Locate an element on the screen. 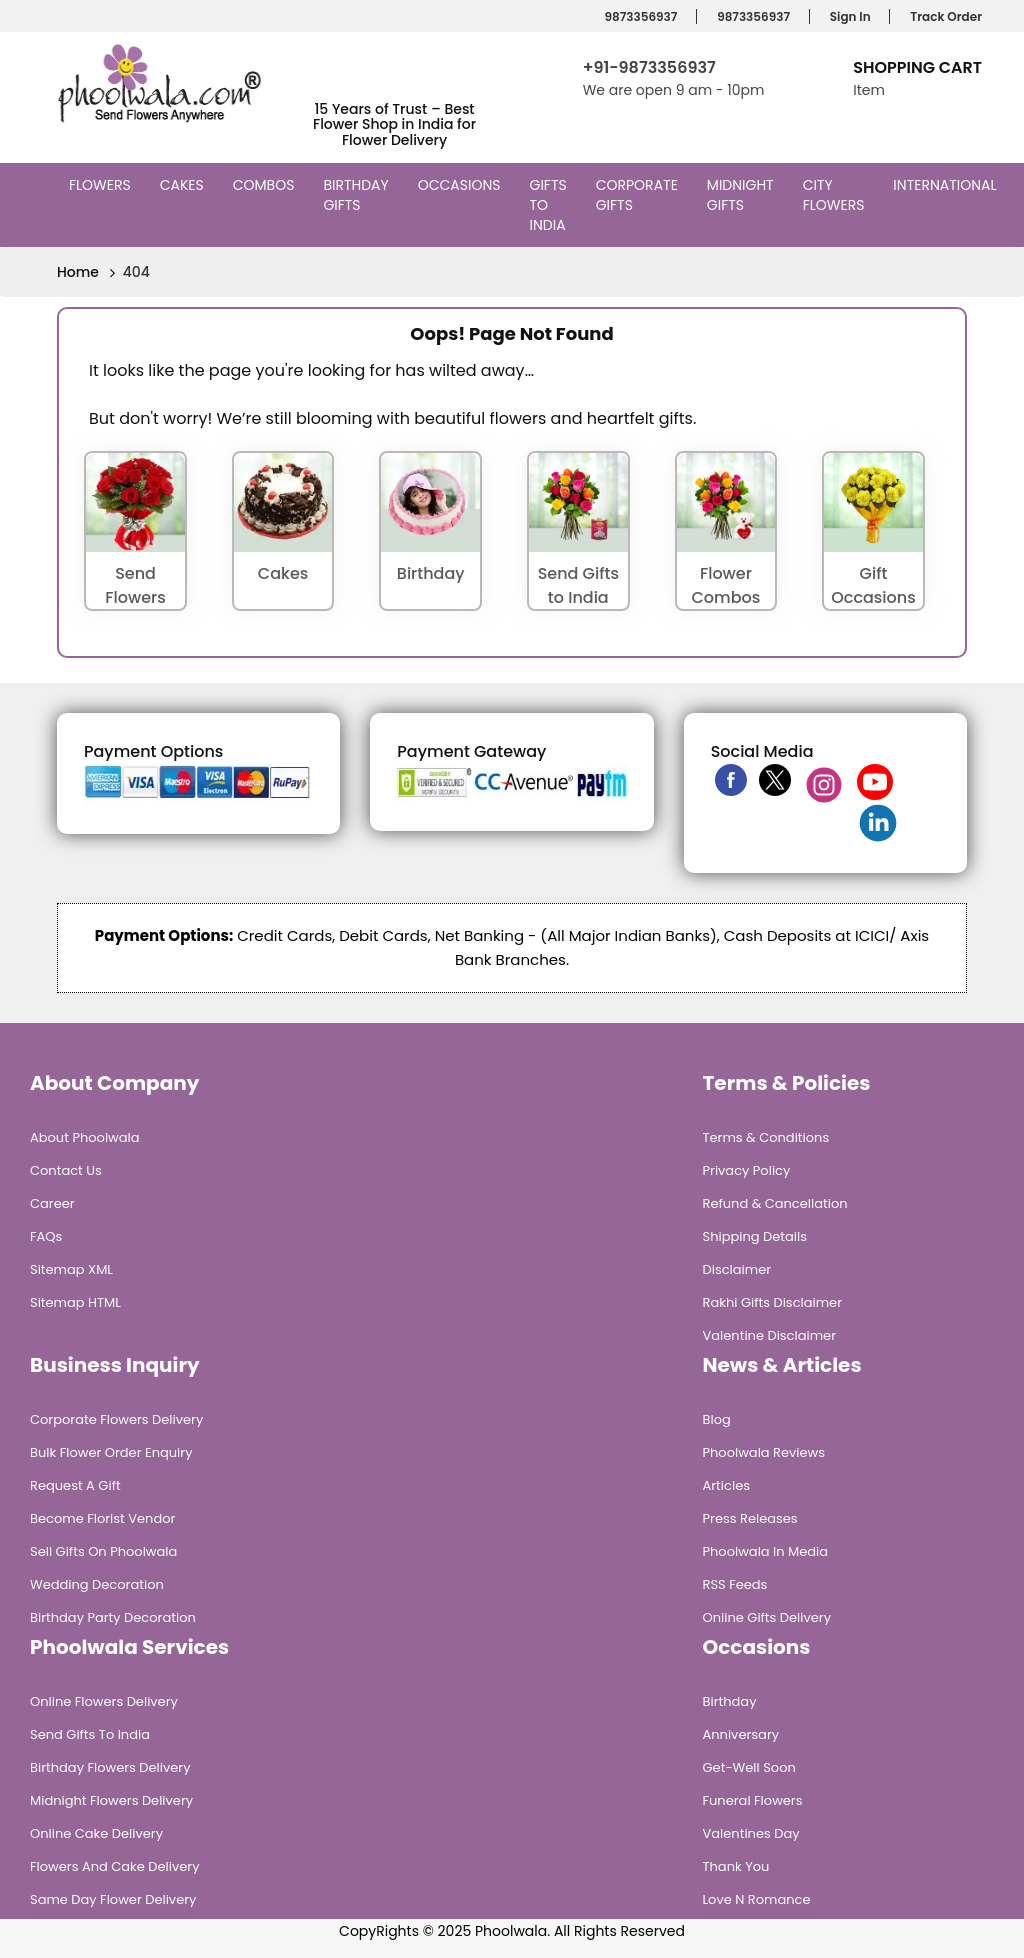 This screenshot has height=1958, width=1024. Thank You is located at coordinates (736, 1866).